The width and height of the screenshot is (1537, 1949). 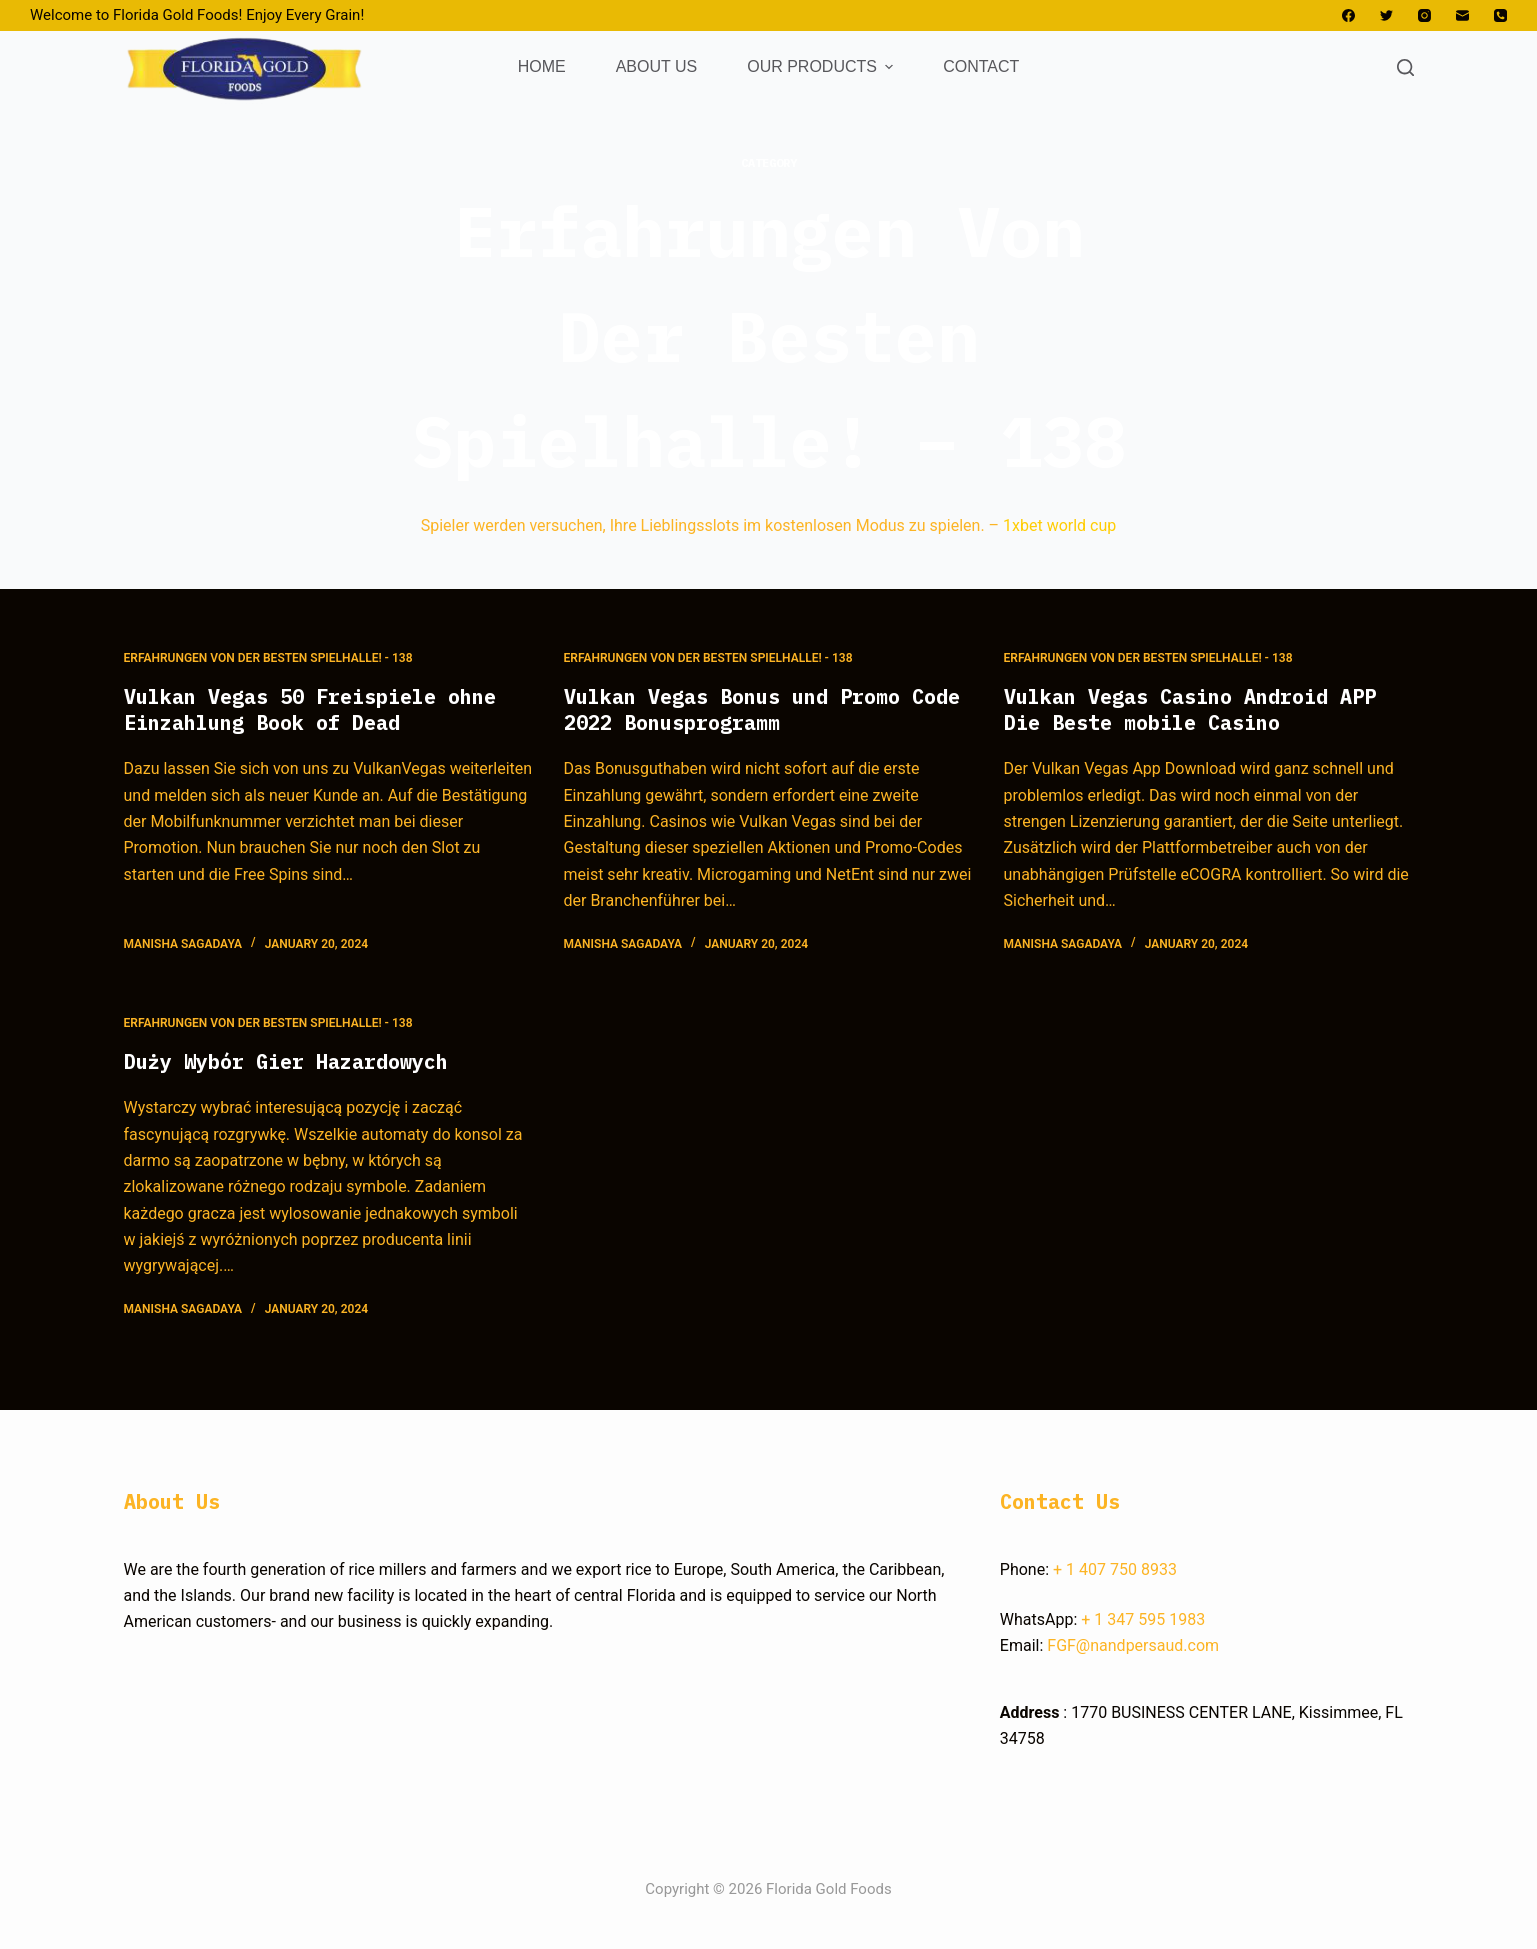 What do you see at coordinates (1059, 525) in the screenshot?
I see `1xbet world cup` at bounding box center [1059, 525].